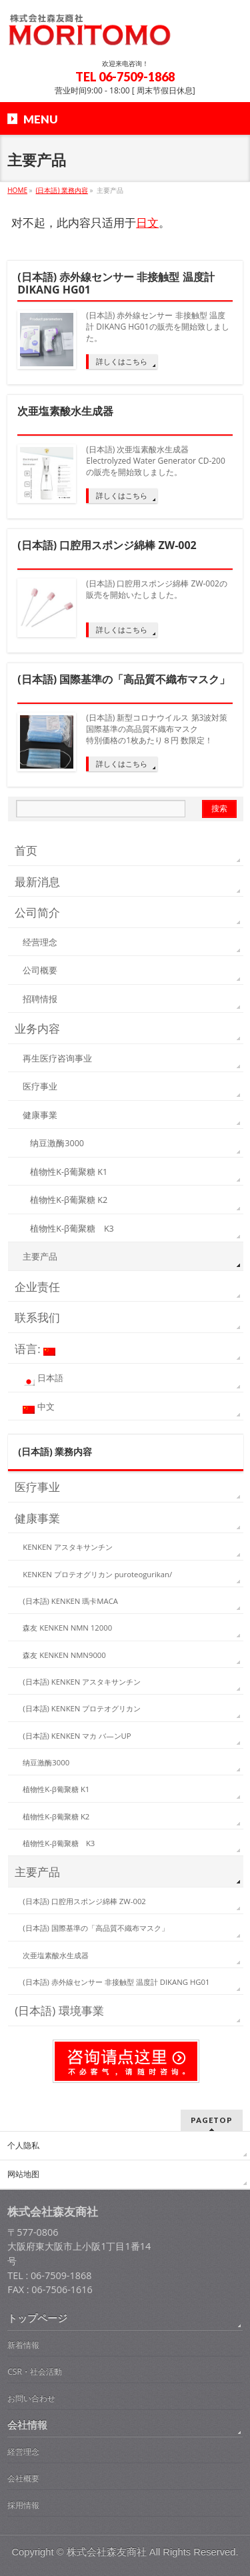  I want to click on 会社情報, so click(27, 2424).